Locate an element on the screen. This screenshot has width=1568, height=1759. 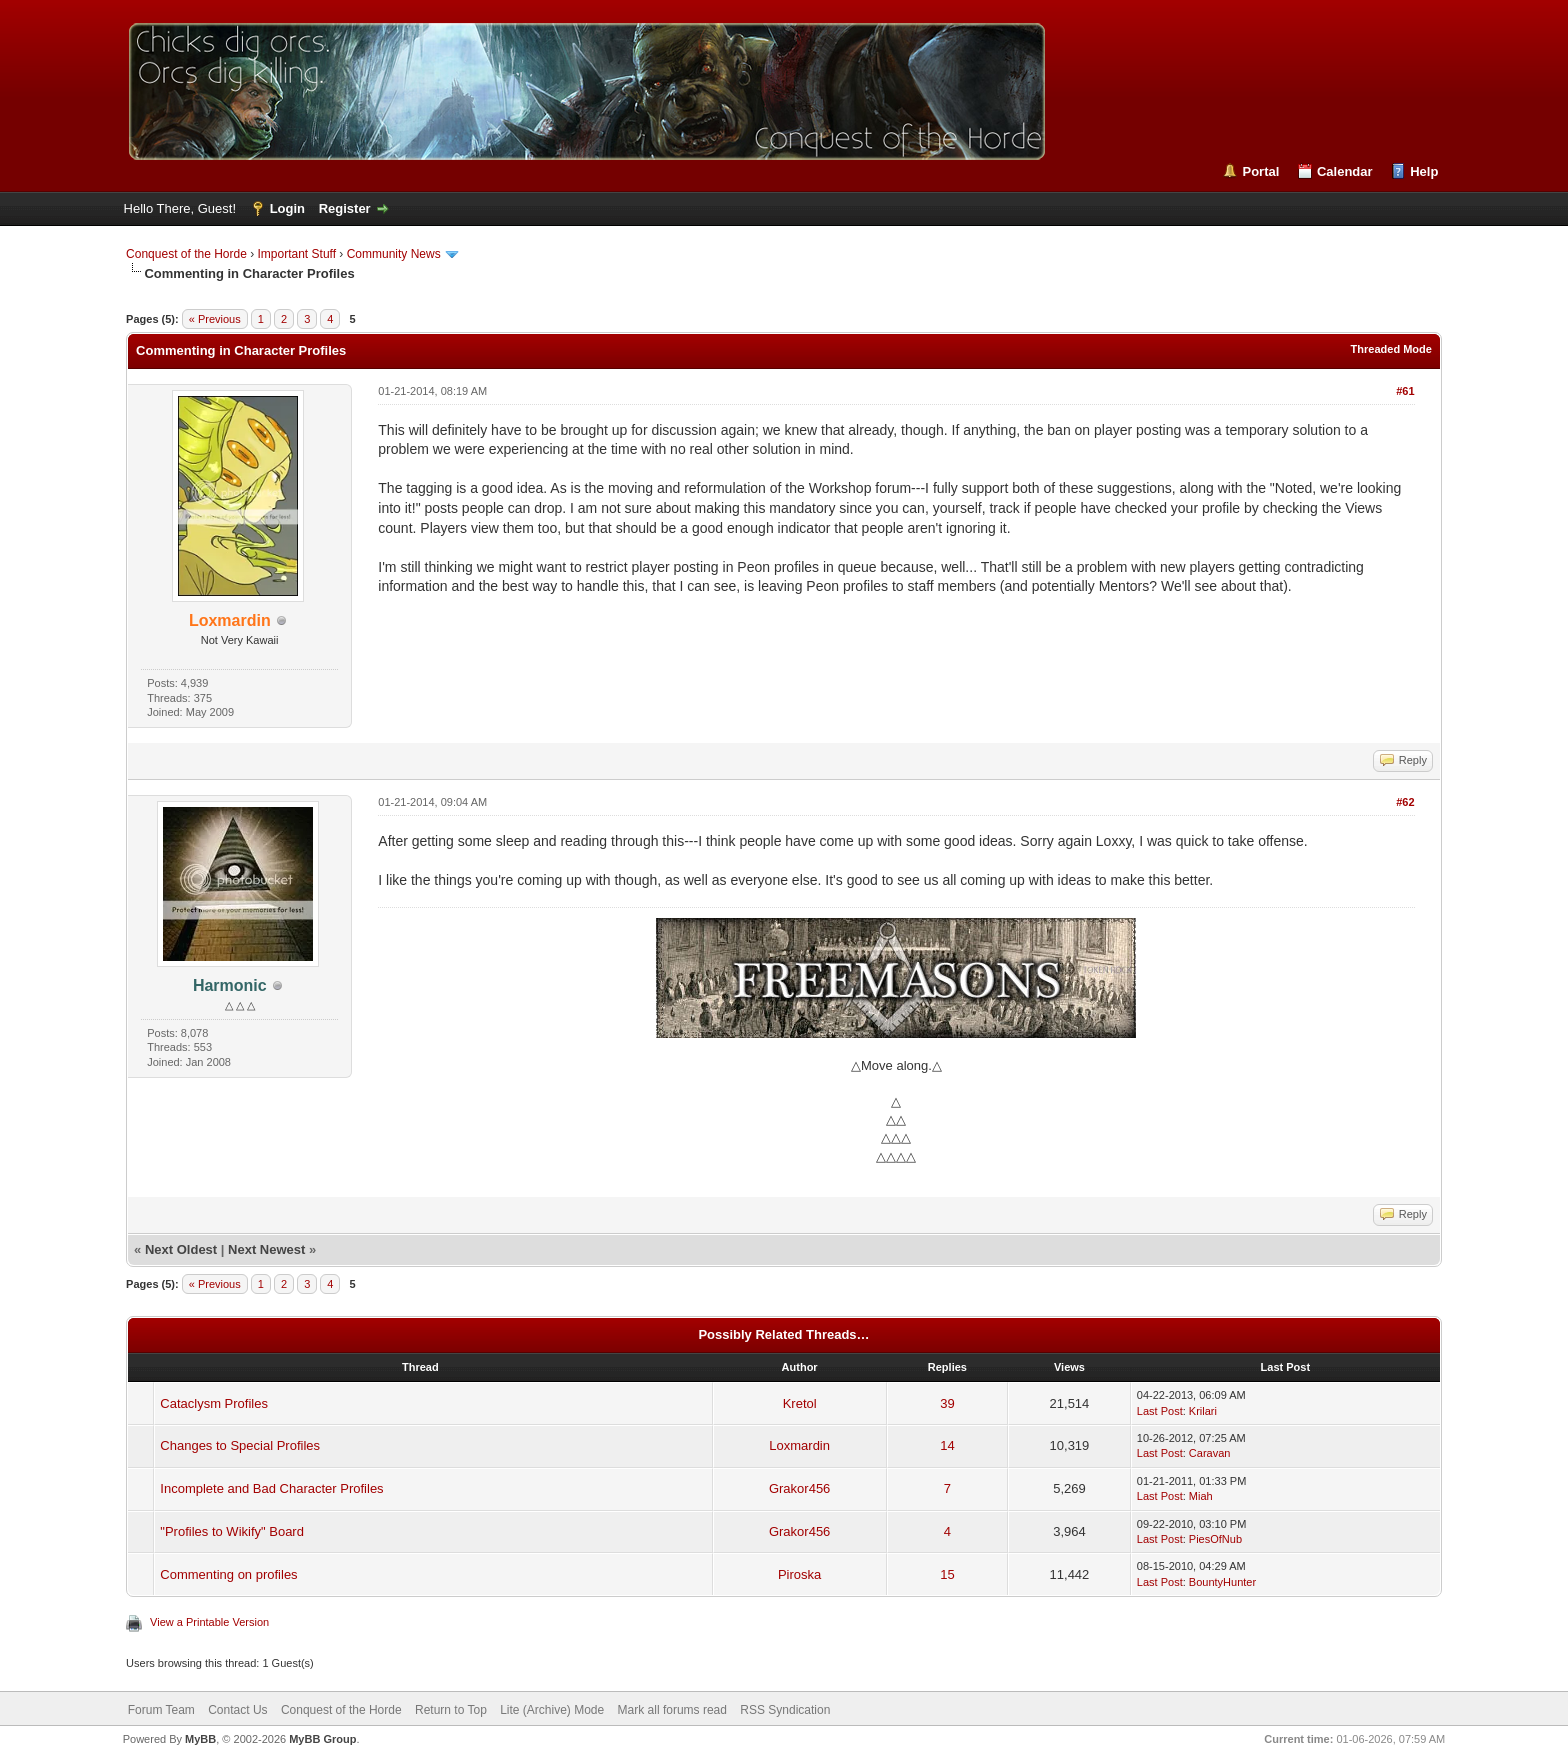
Commenting on profiles is located at coordinates (228, 1574).